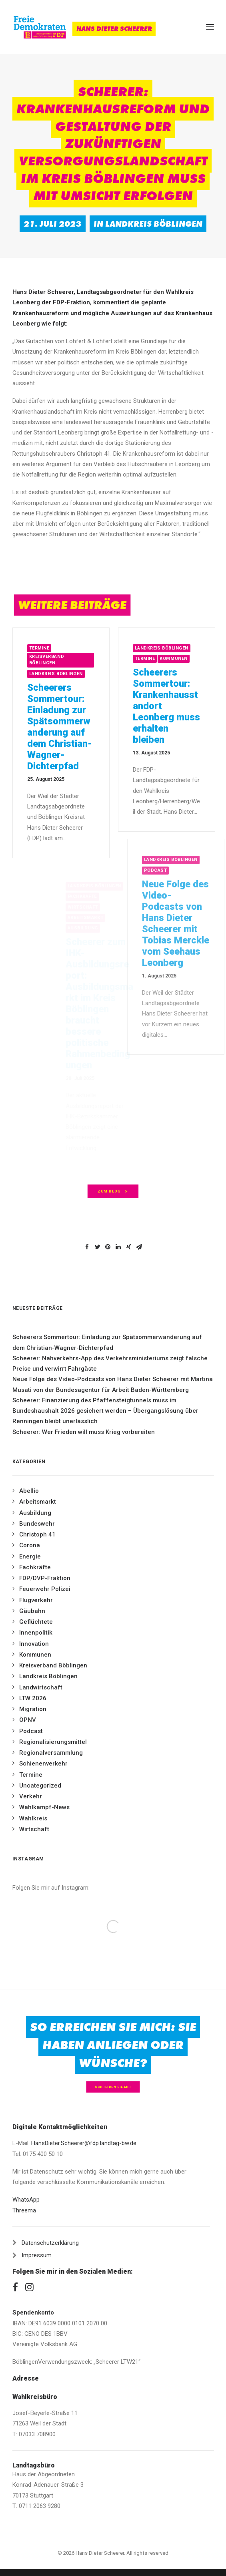 This screenshot has height=2576, width=226. What do you see at coordinates (83, 2143) in the screenshot?
I see `HansDieter.Scheerer@fdp.landtag-bw.de` at bounding box center [83, 2143].